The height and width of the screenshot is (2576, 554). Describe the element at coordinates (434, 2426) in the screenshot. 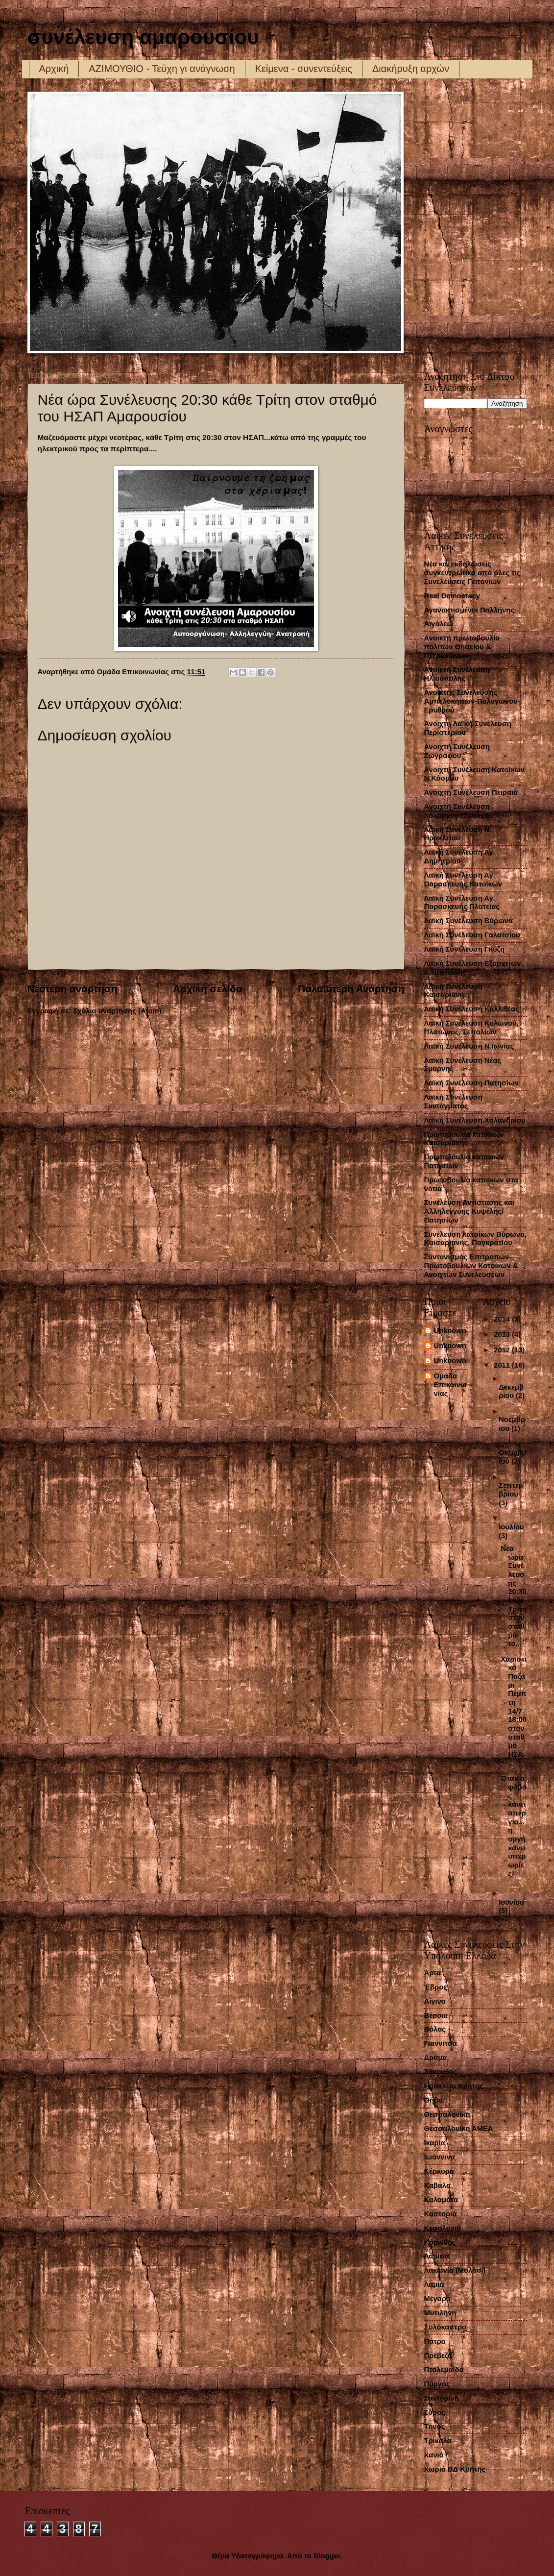

I see `Τήνος` at that location.